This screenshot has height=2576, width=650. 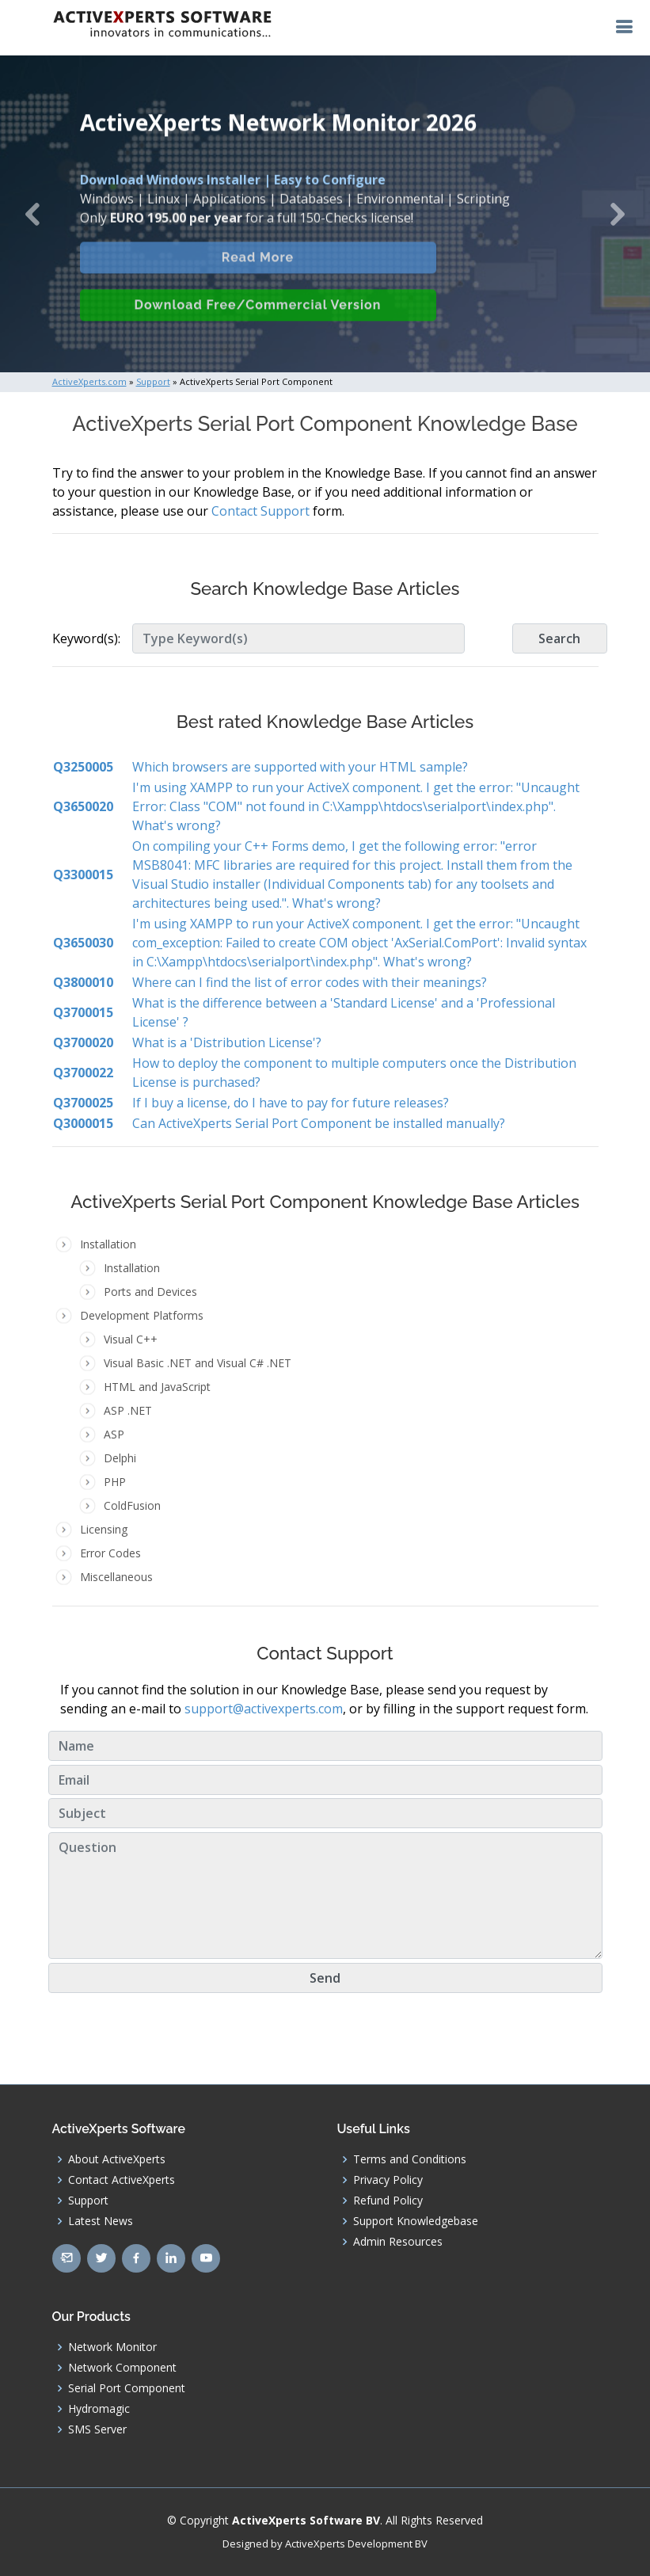 I want to click on Read More, so click(x=258, y=271).